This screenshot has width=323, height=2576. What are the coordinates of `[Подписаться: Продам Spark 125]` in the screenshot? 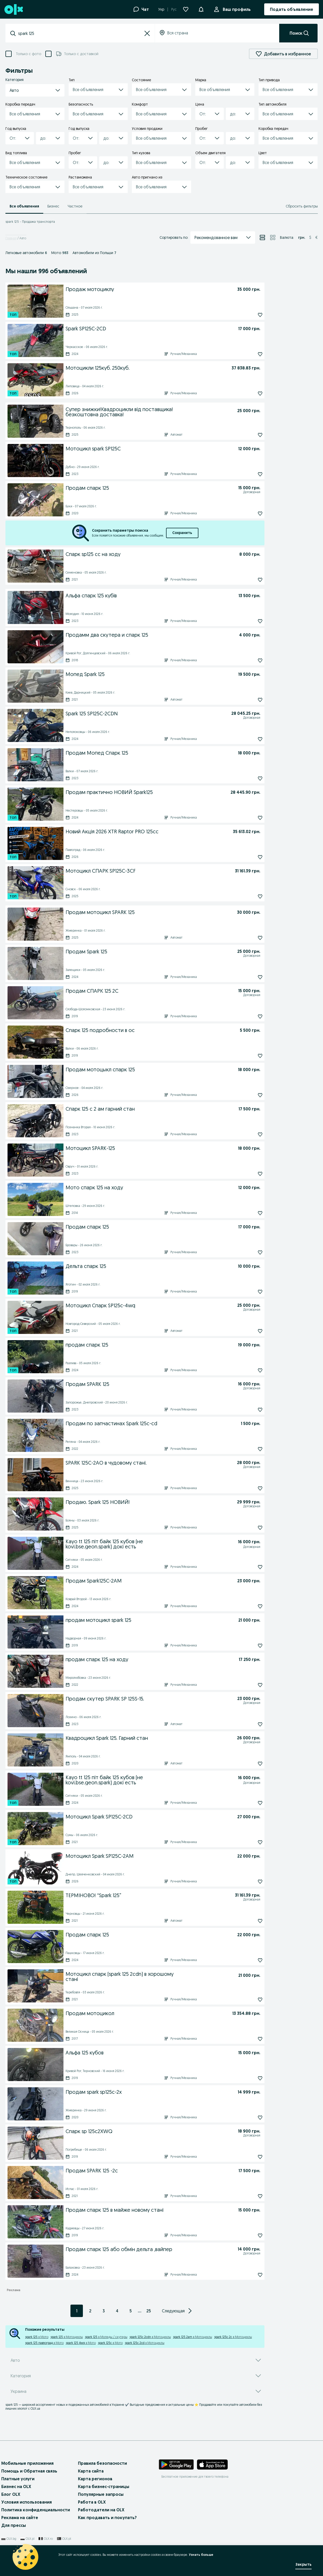 It's located at (248, 977).